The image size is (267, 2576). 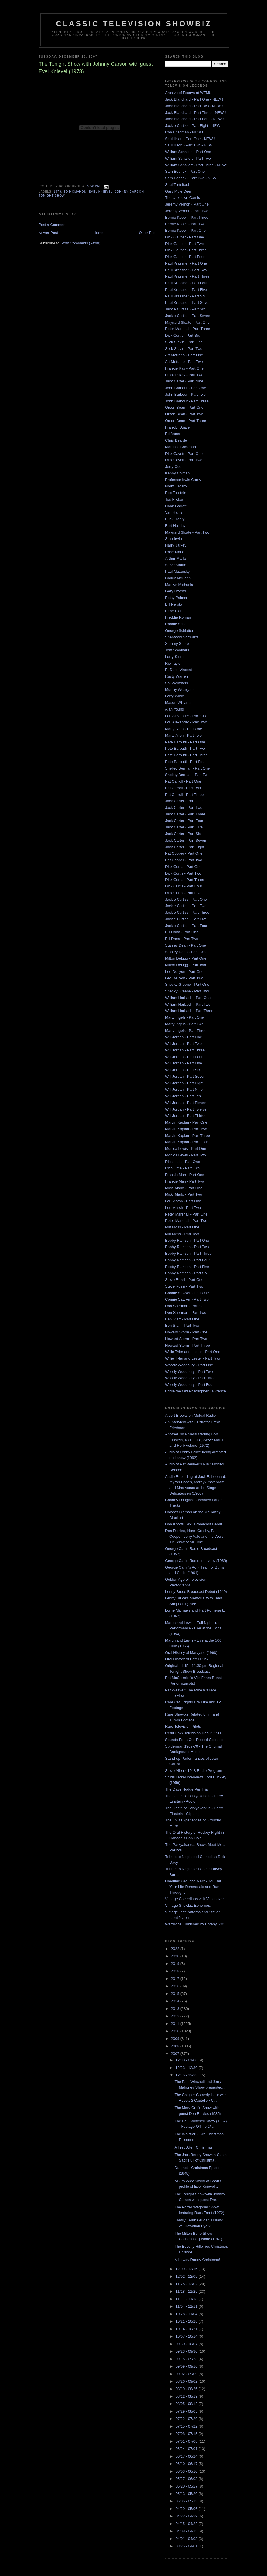 I want to click on 06/03 - 06/10, so click(x=187, y=2471).